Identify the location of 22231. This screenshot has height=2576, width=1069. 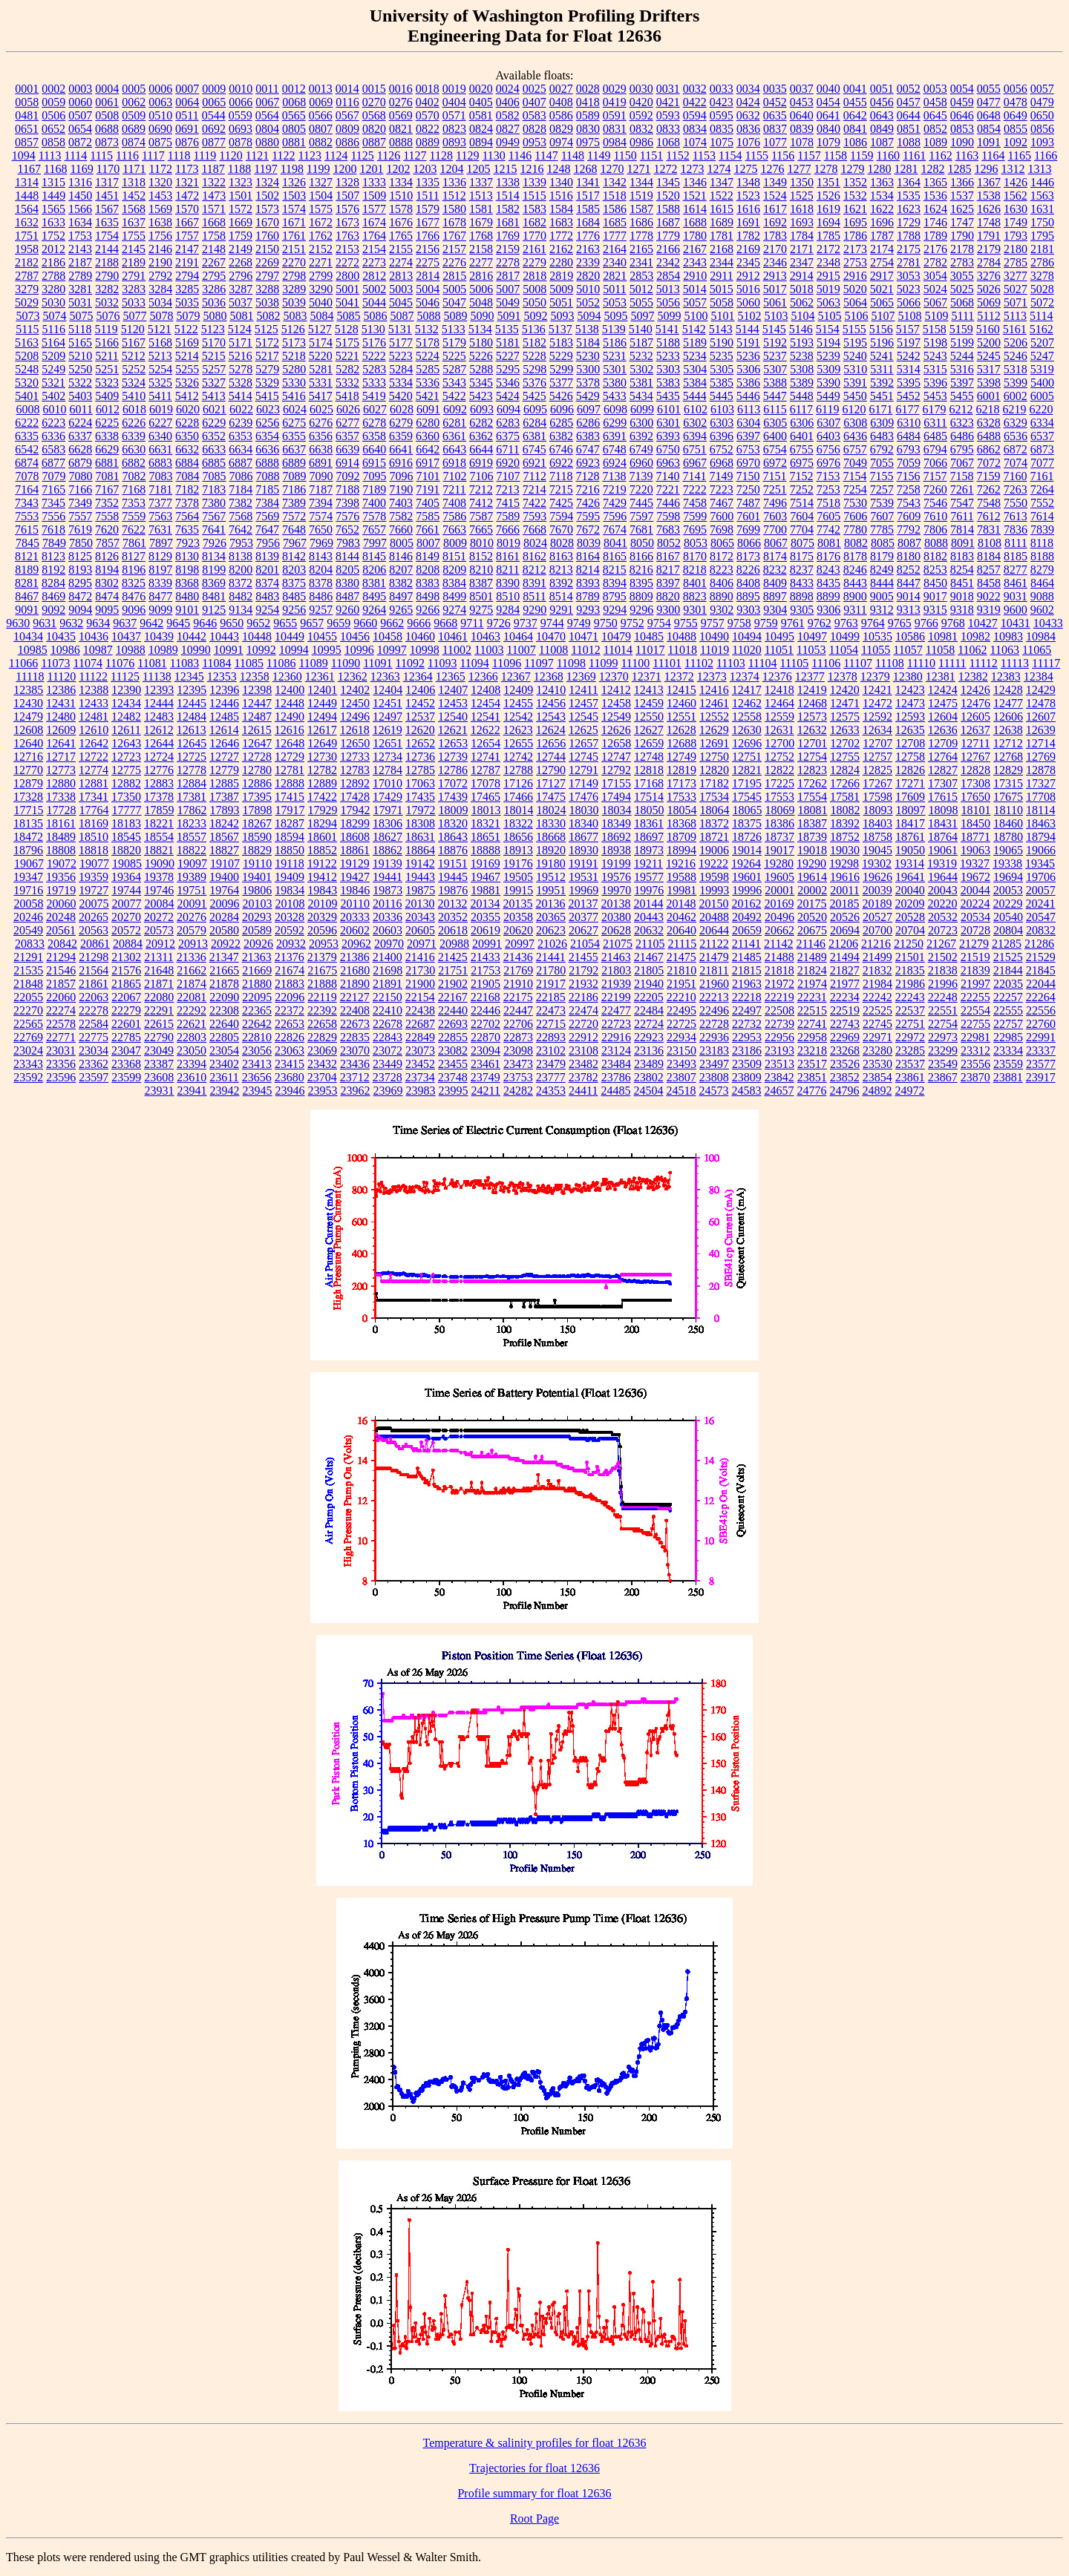
(812, 997).